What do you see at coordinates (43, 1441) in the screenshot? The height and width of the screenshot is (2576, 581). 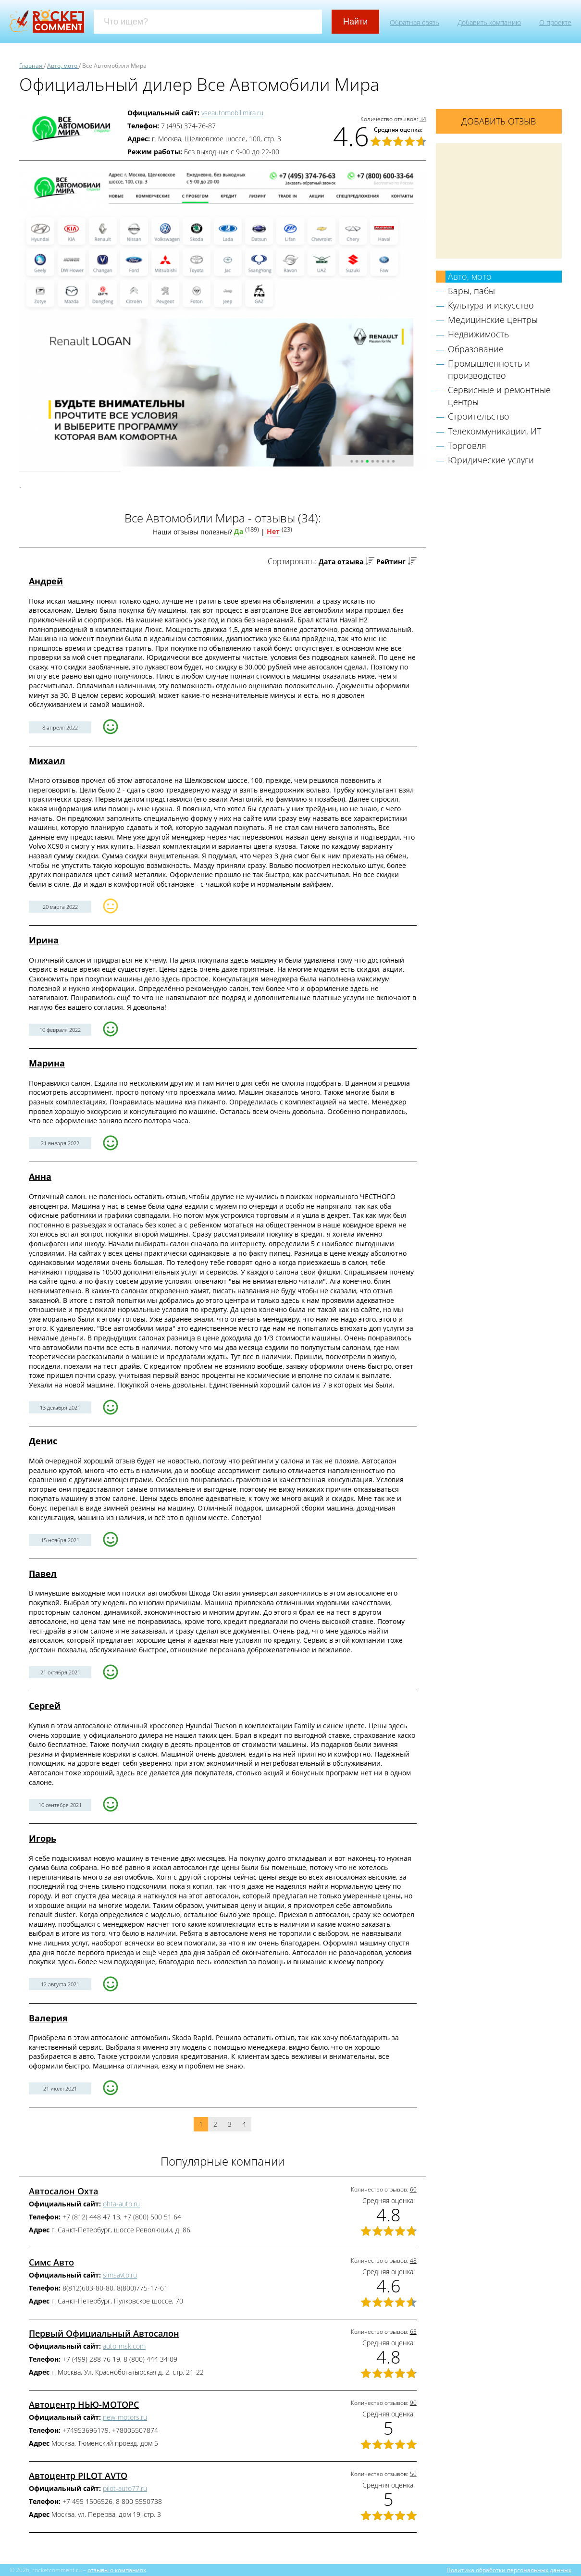 I see `Денис` at bounding box center [43, 1441].